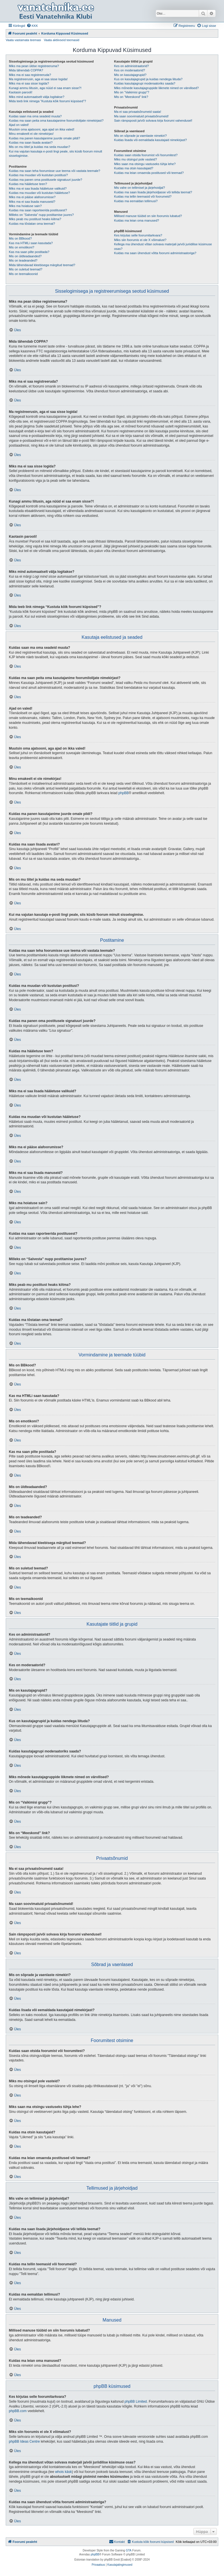 The width and height of the screenshot is (224, 2576). Describe the element at coordinates (39, 146) in the screenshot. I see `Mis on mu tiitel ja kuidas ma seda muudan?` at that location.